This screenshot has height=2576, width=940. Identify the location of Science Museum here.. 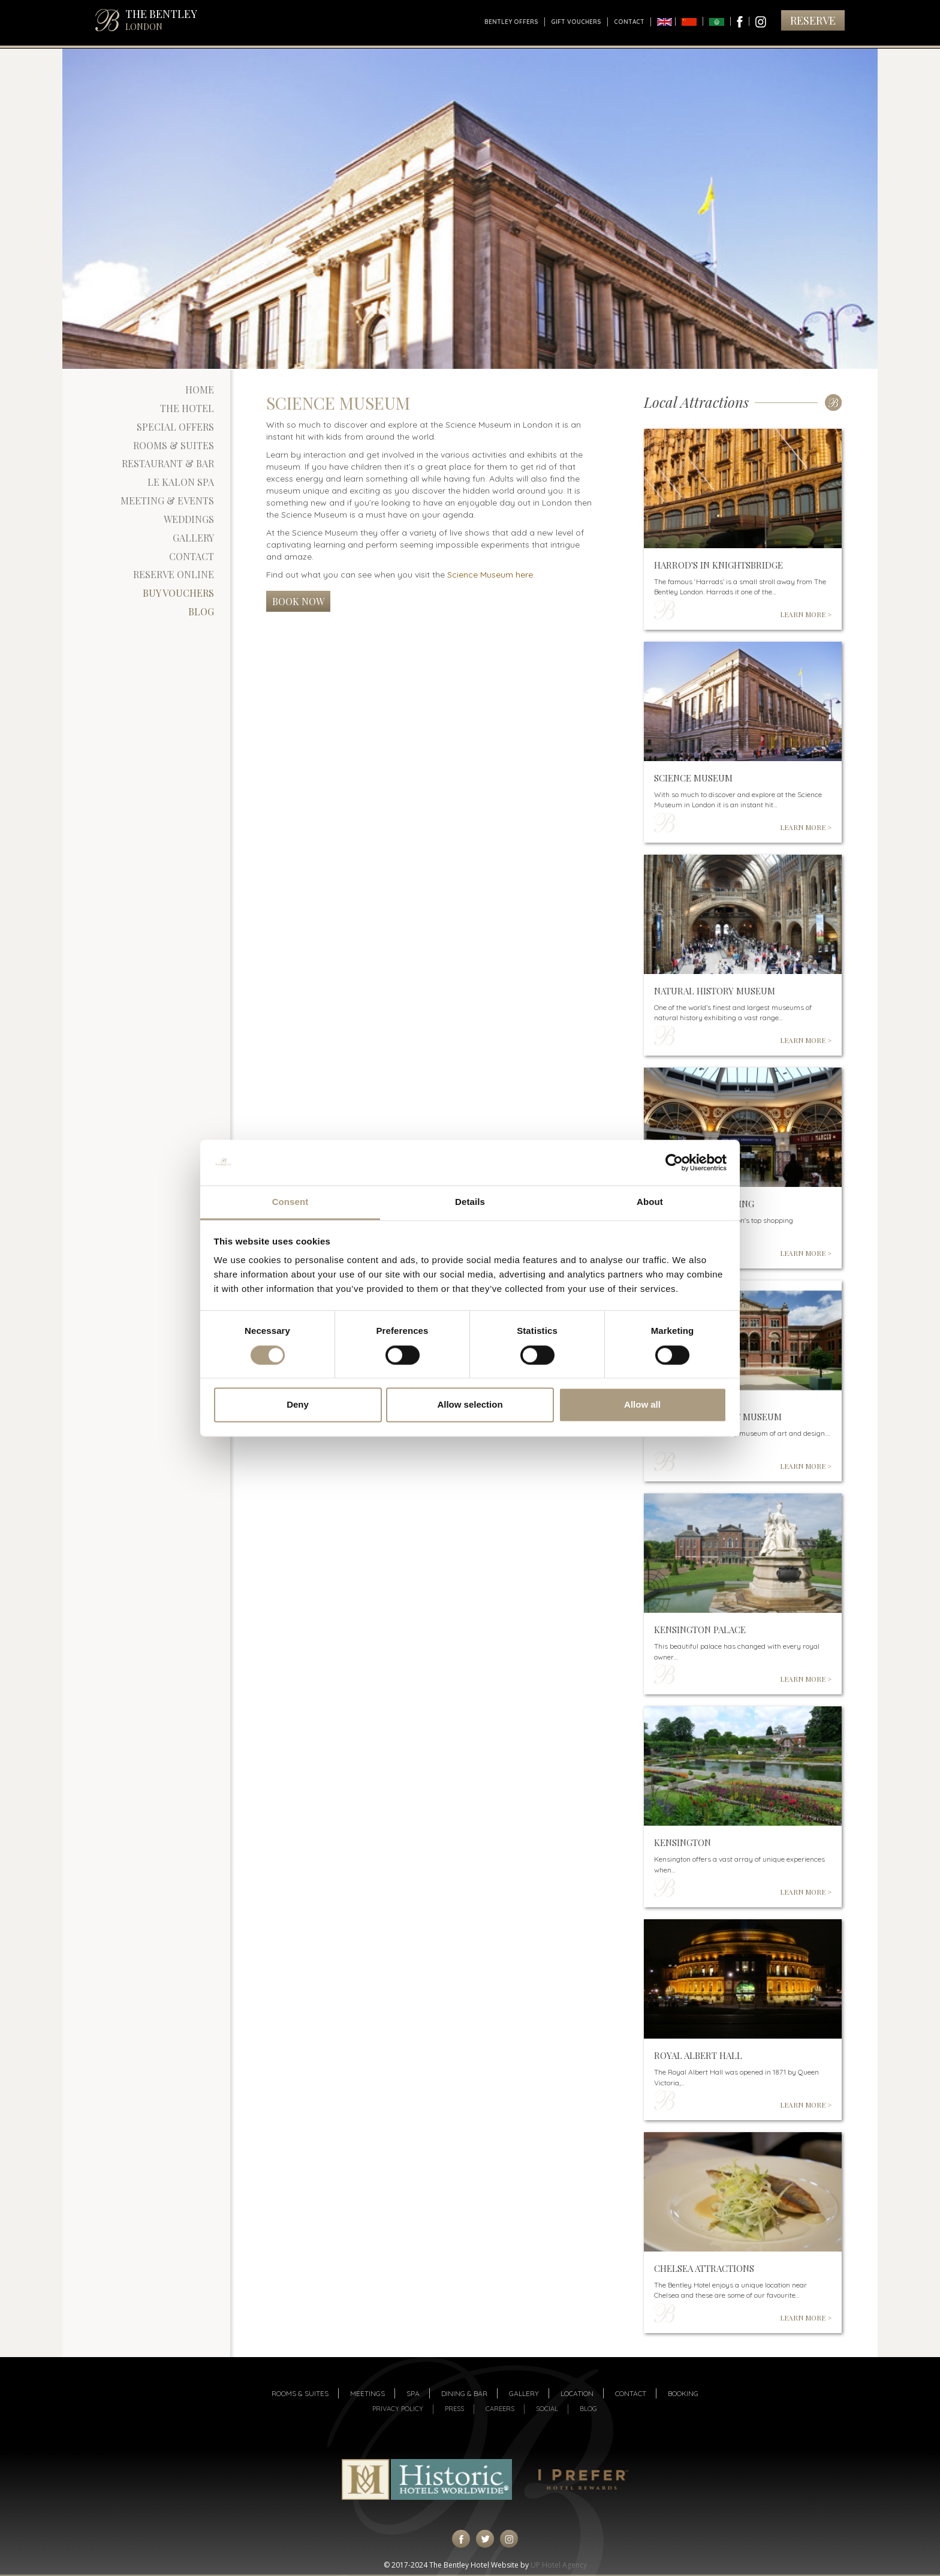
(491, 574).